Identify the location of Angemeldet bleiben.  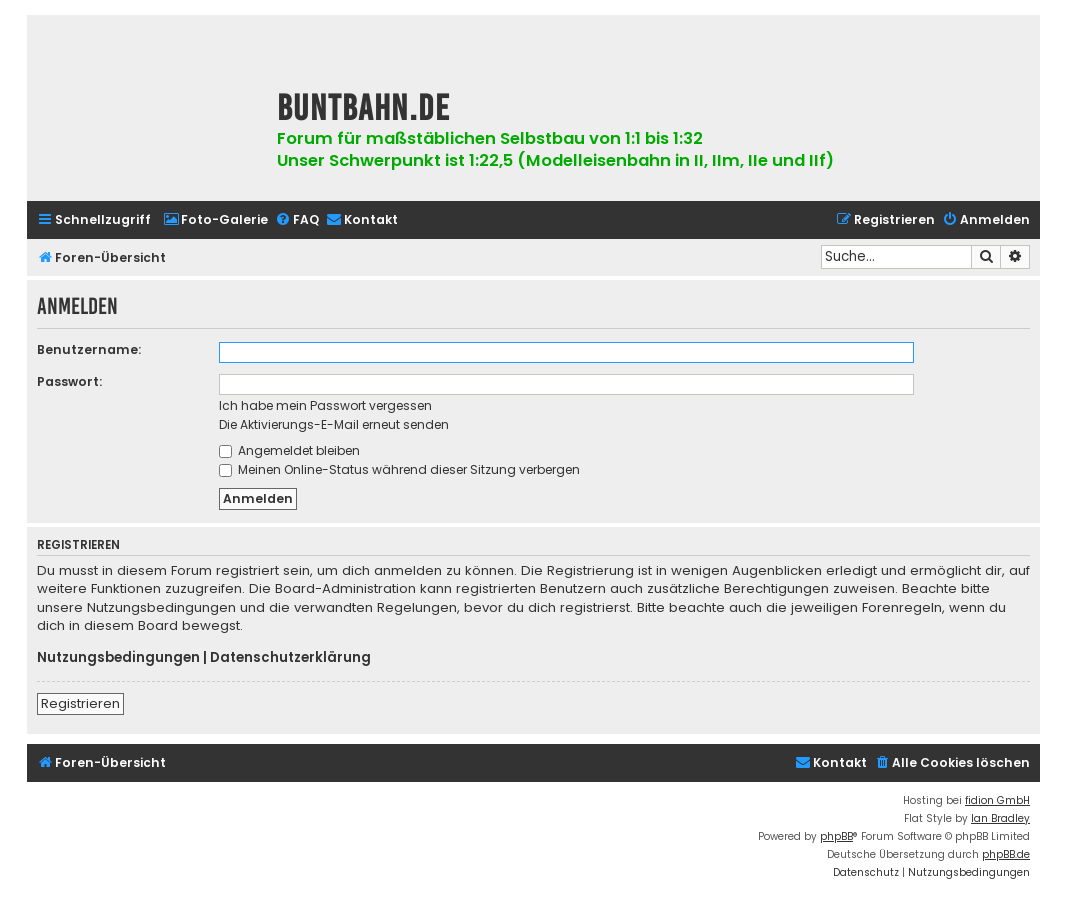
(289, 450).